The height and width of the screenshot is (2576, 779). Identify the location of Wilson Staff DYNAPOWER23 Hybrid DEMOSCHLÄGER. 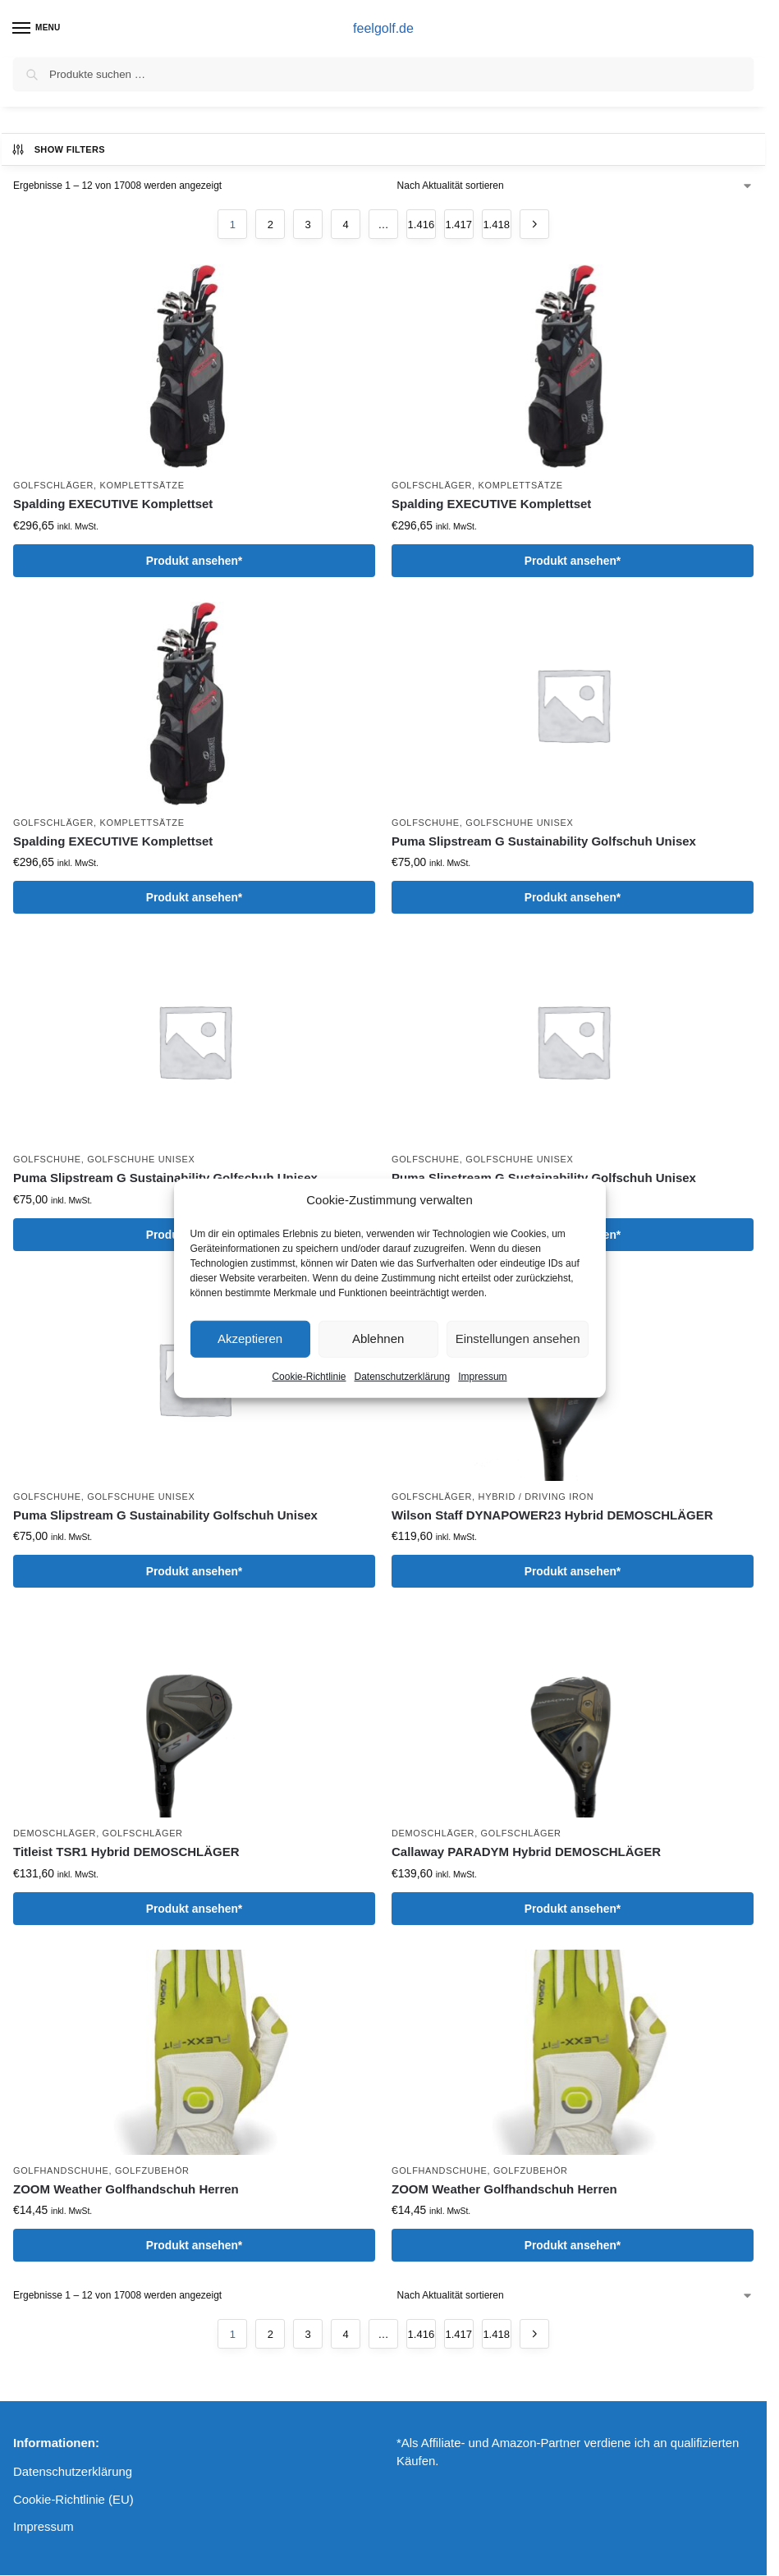
(552, 1515).